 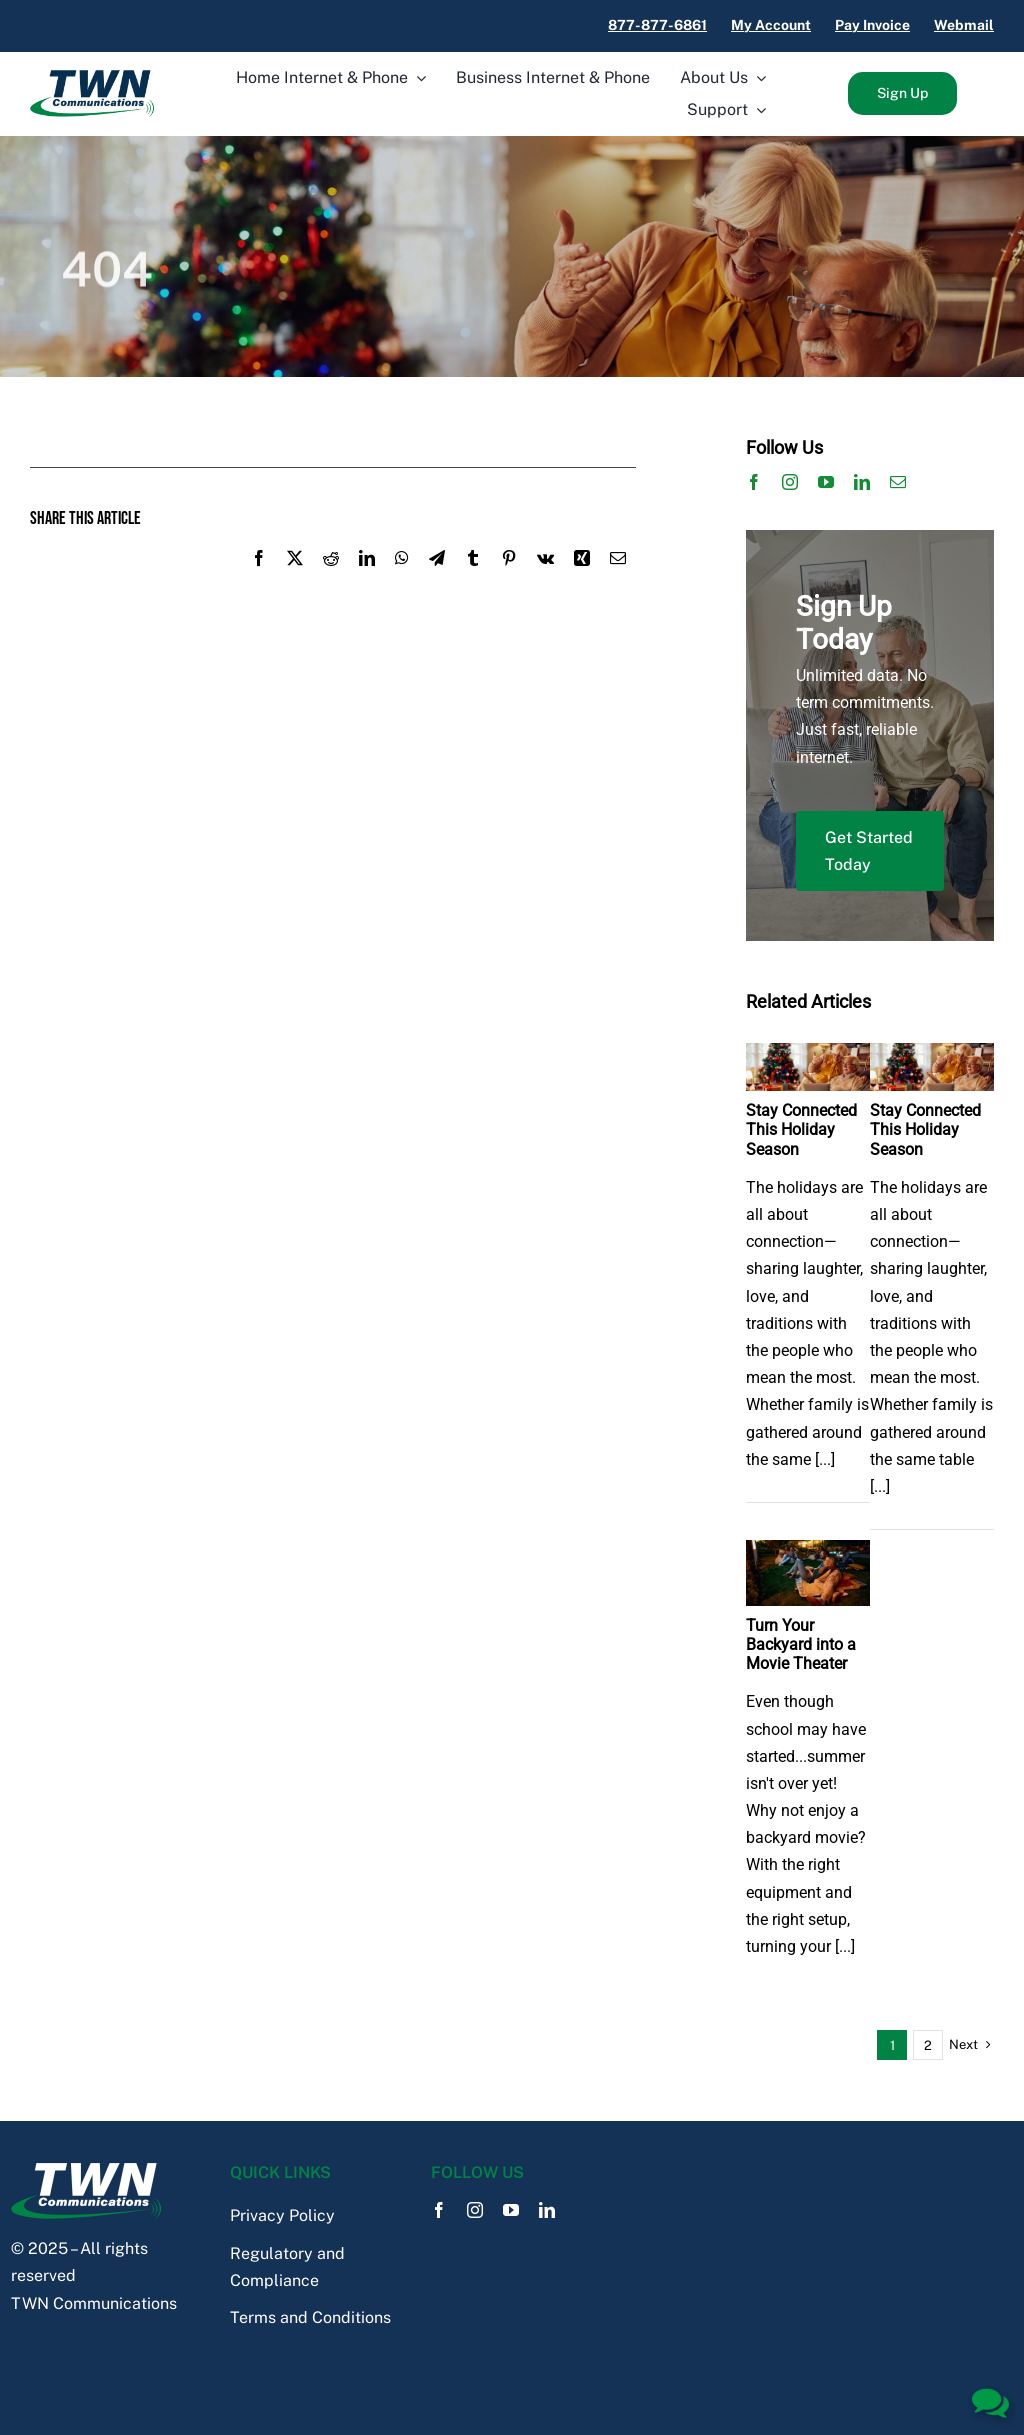 What do you see at coordinates (367, 580) in the screenshot?
I see `[LinkedIn]` at bounding box center [367, 580].